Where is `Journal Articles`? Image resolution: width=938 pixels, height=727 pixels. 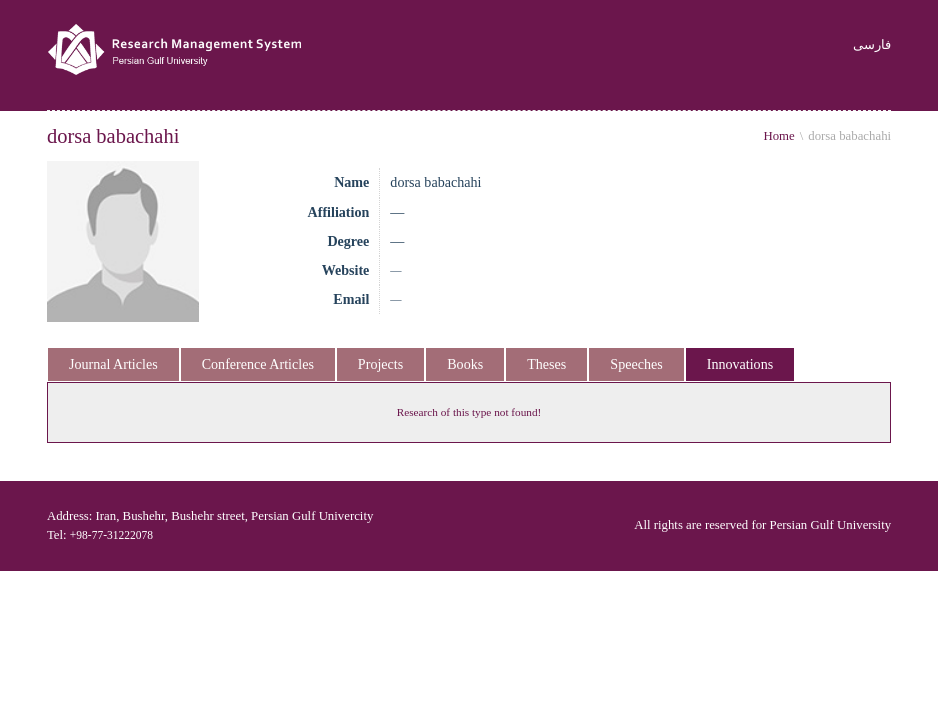
Journal Articles is located at coordinates (113, 364).